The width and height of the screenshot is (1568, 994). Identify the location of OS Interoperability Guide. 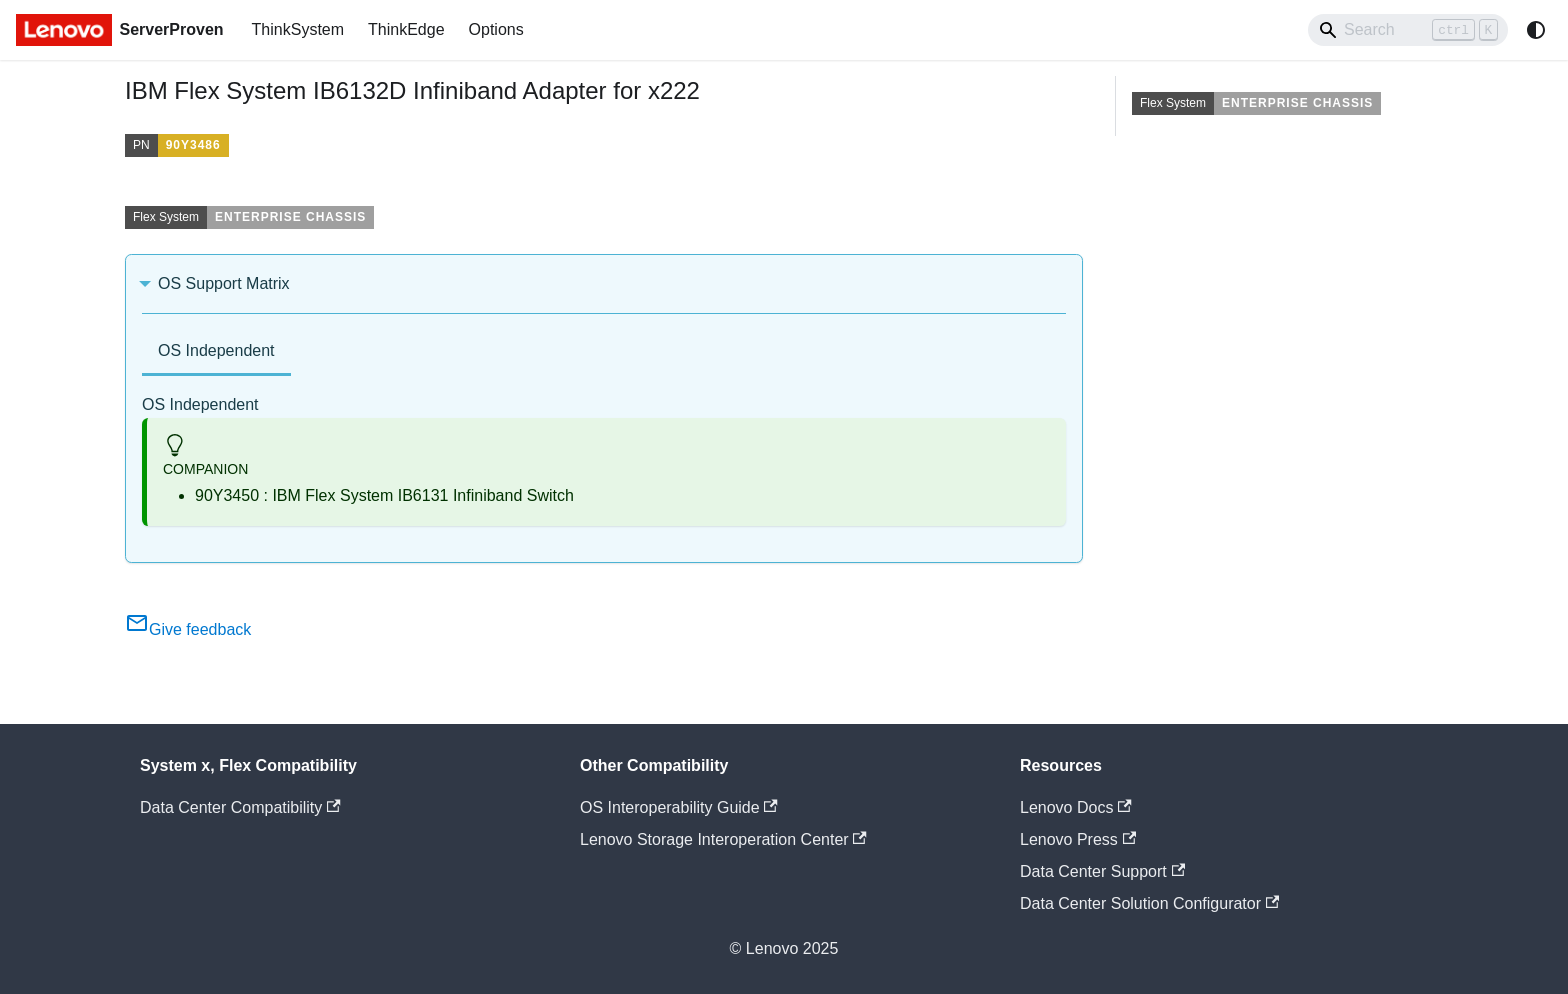
(679, 807).